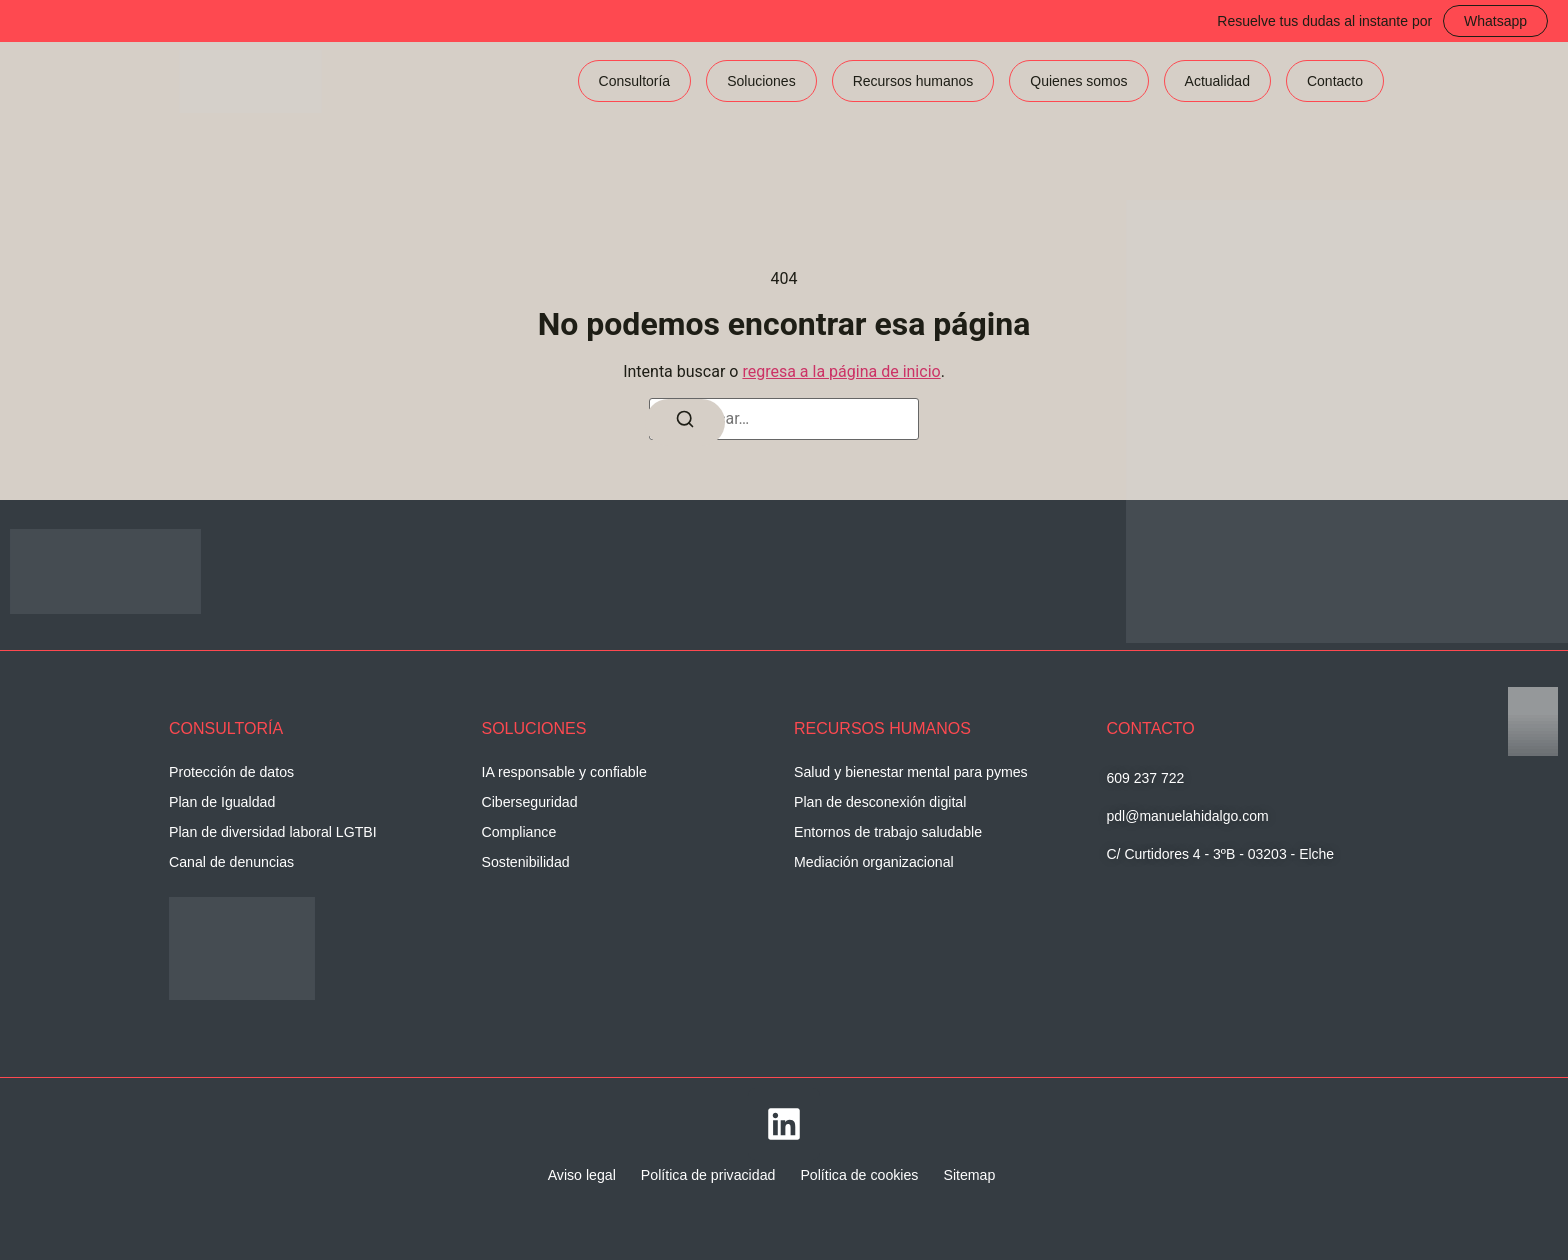 This screenshot has width=1568, height=1260. What do you see at coordinates (909, 772) in the screenshot?
I see `Salud y bienestar mental para pymes` at bounding box center [909, 772].